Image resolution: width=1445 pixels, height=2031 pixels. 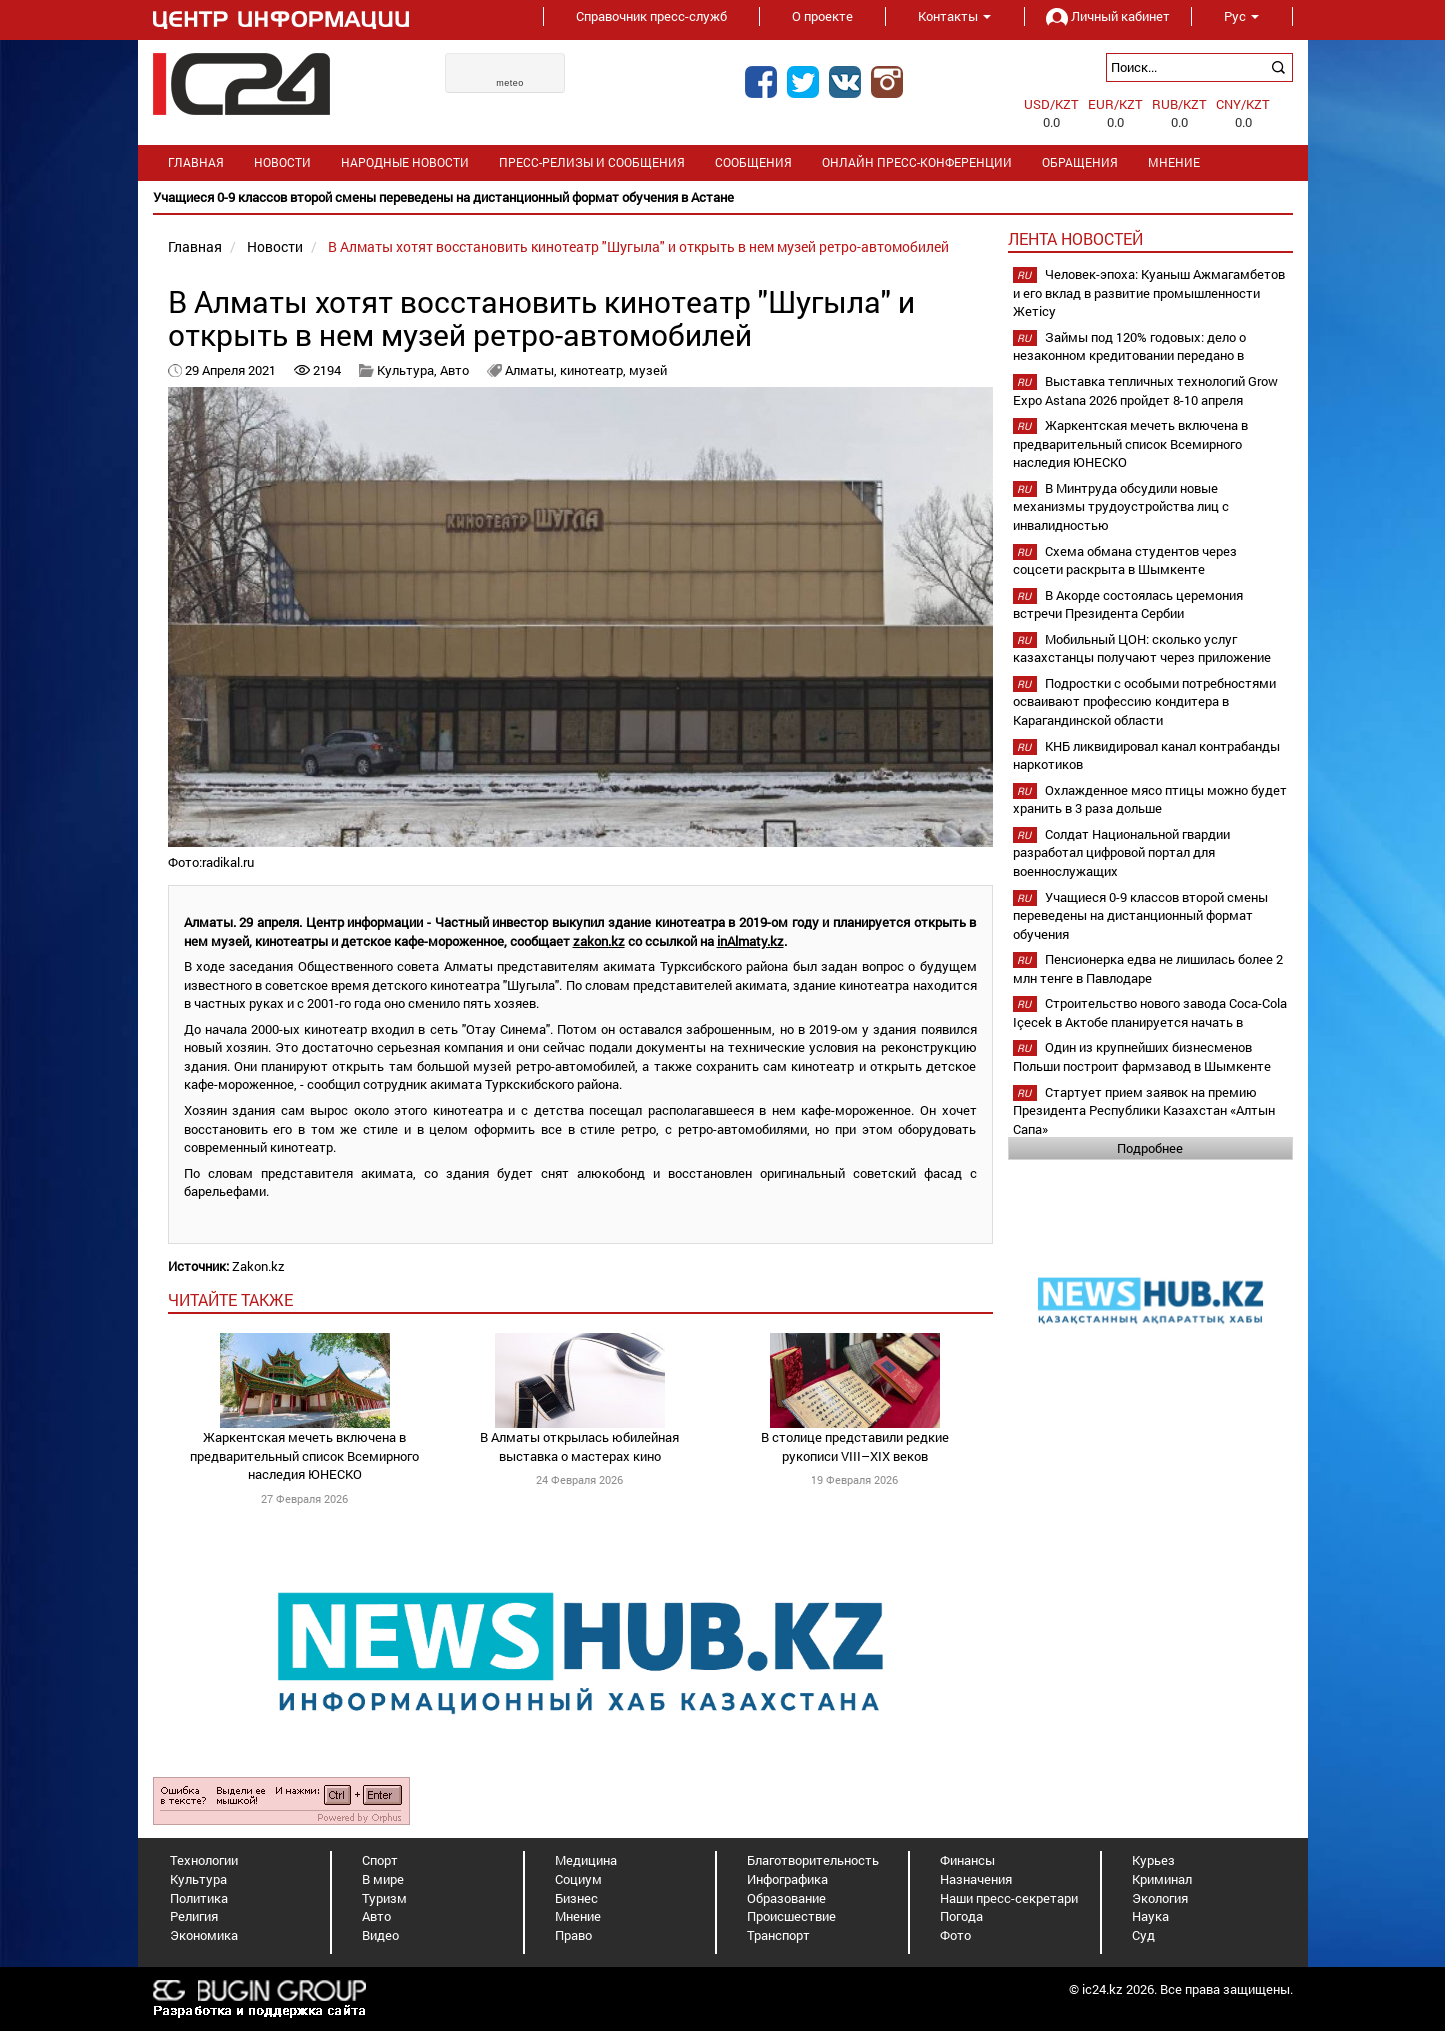 What do you see at coordinates (723, 197) in the screenshot?
I see `[option]` at bounding box center [723, 197].